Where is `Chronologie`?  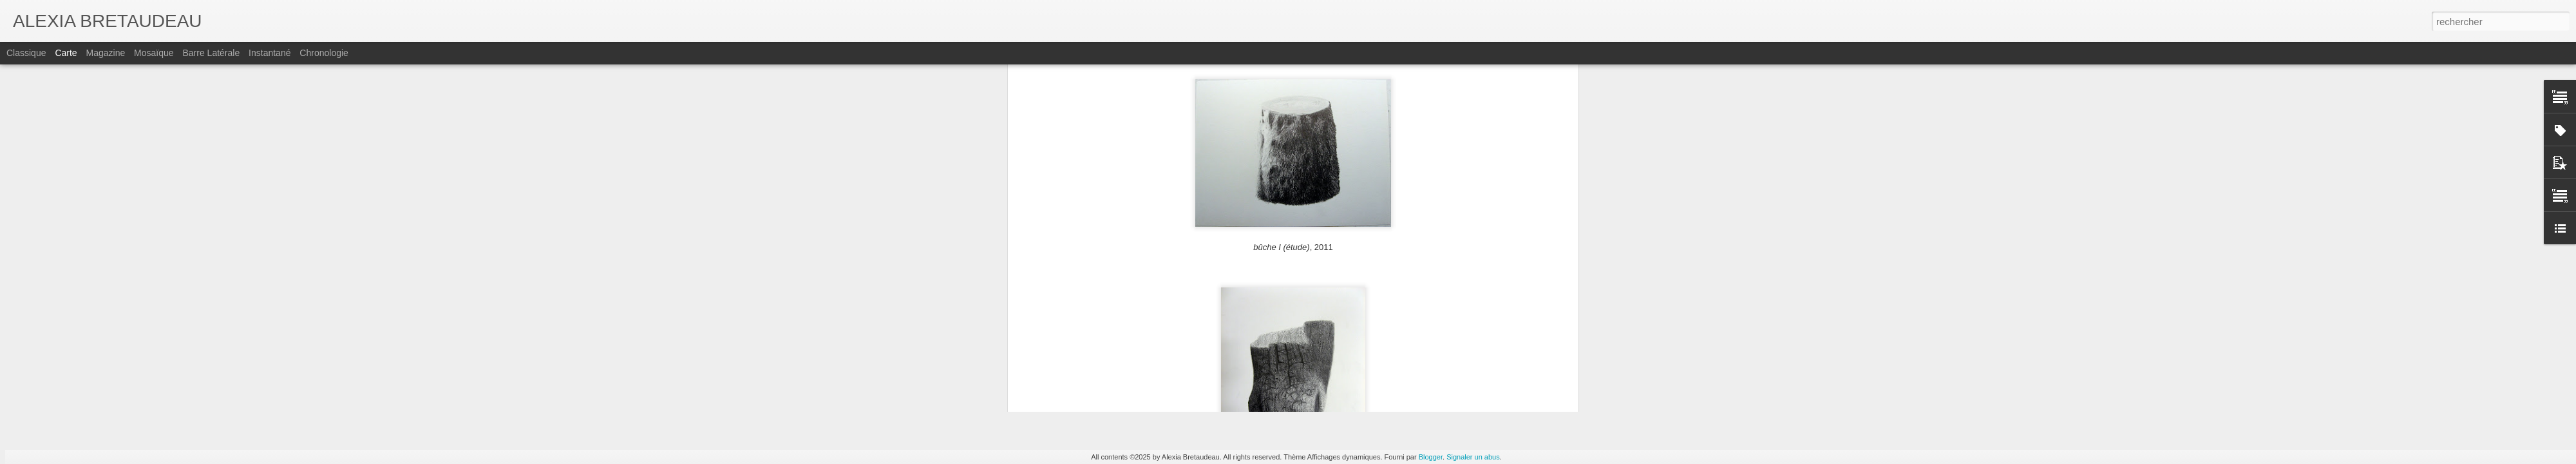 Chronologie is located at coordinates (323, 53).